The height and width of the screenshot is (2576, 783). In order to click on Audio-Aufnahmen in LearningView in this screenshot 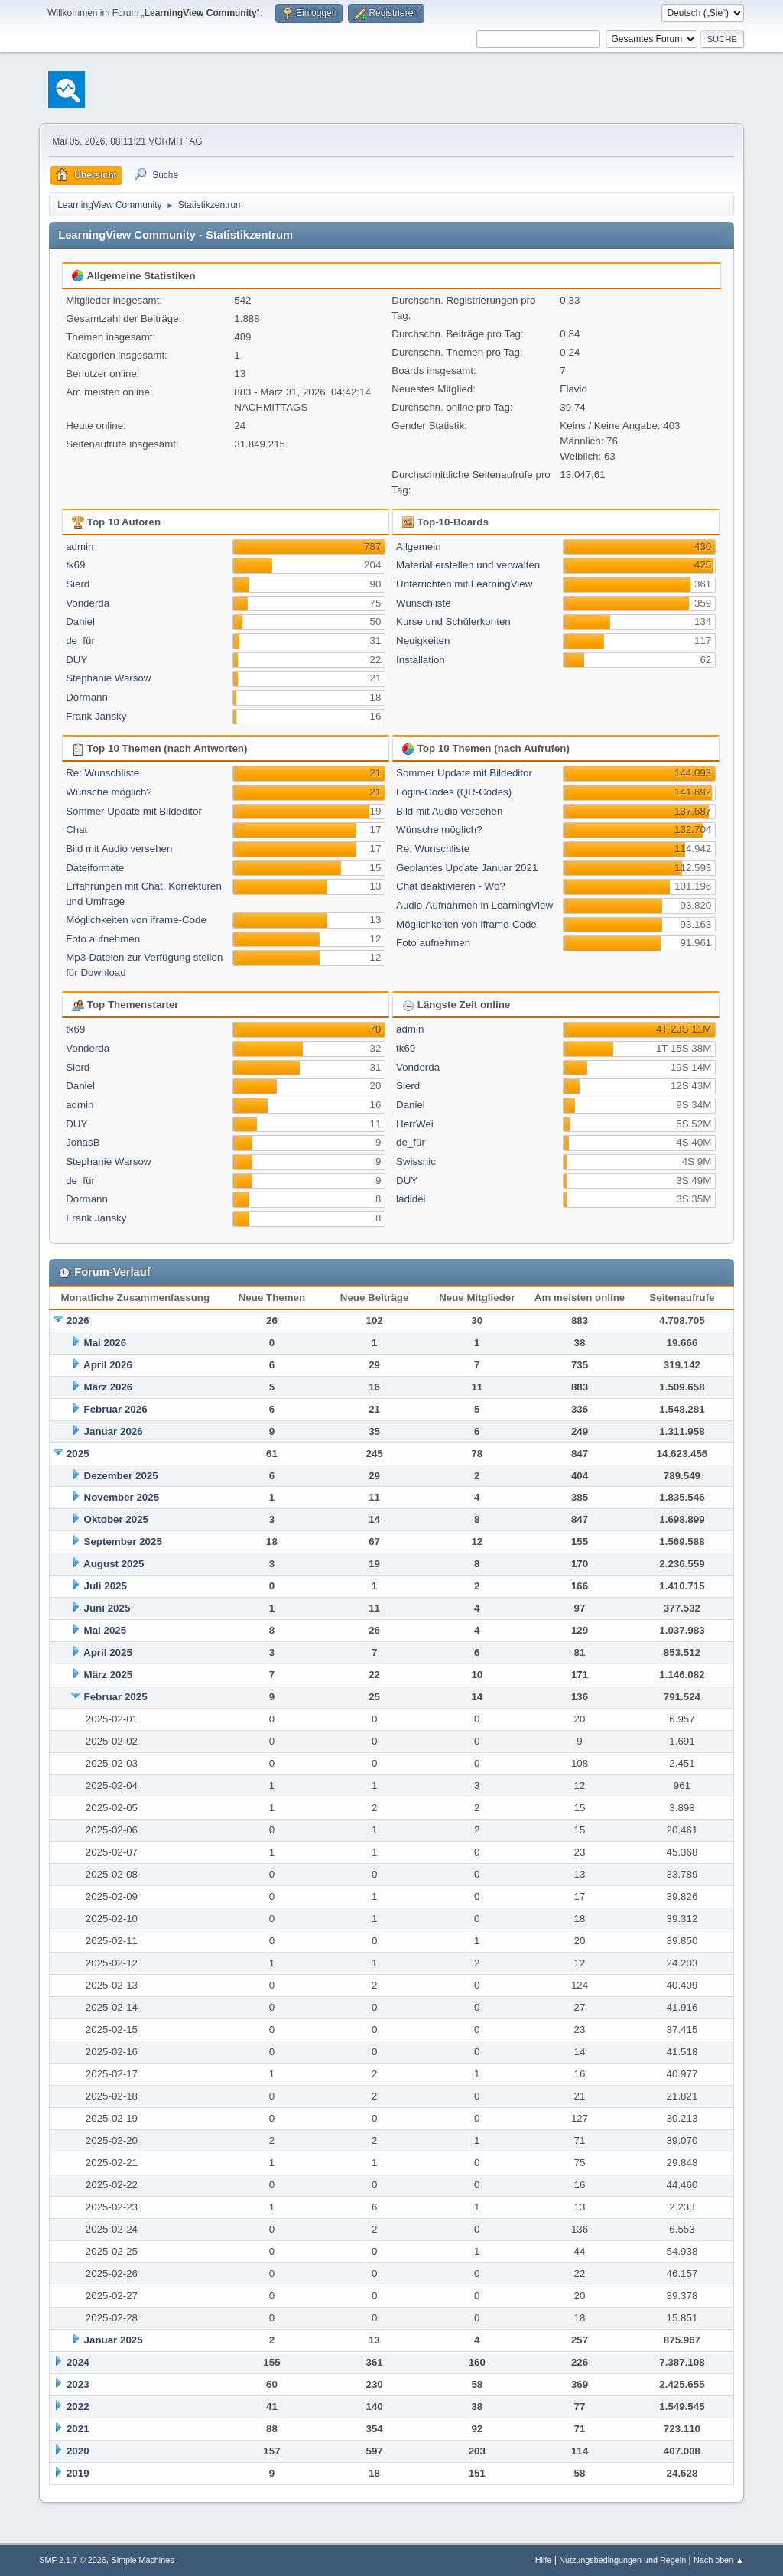, I will do `click(474, 905)`.